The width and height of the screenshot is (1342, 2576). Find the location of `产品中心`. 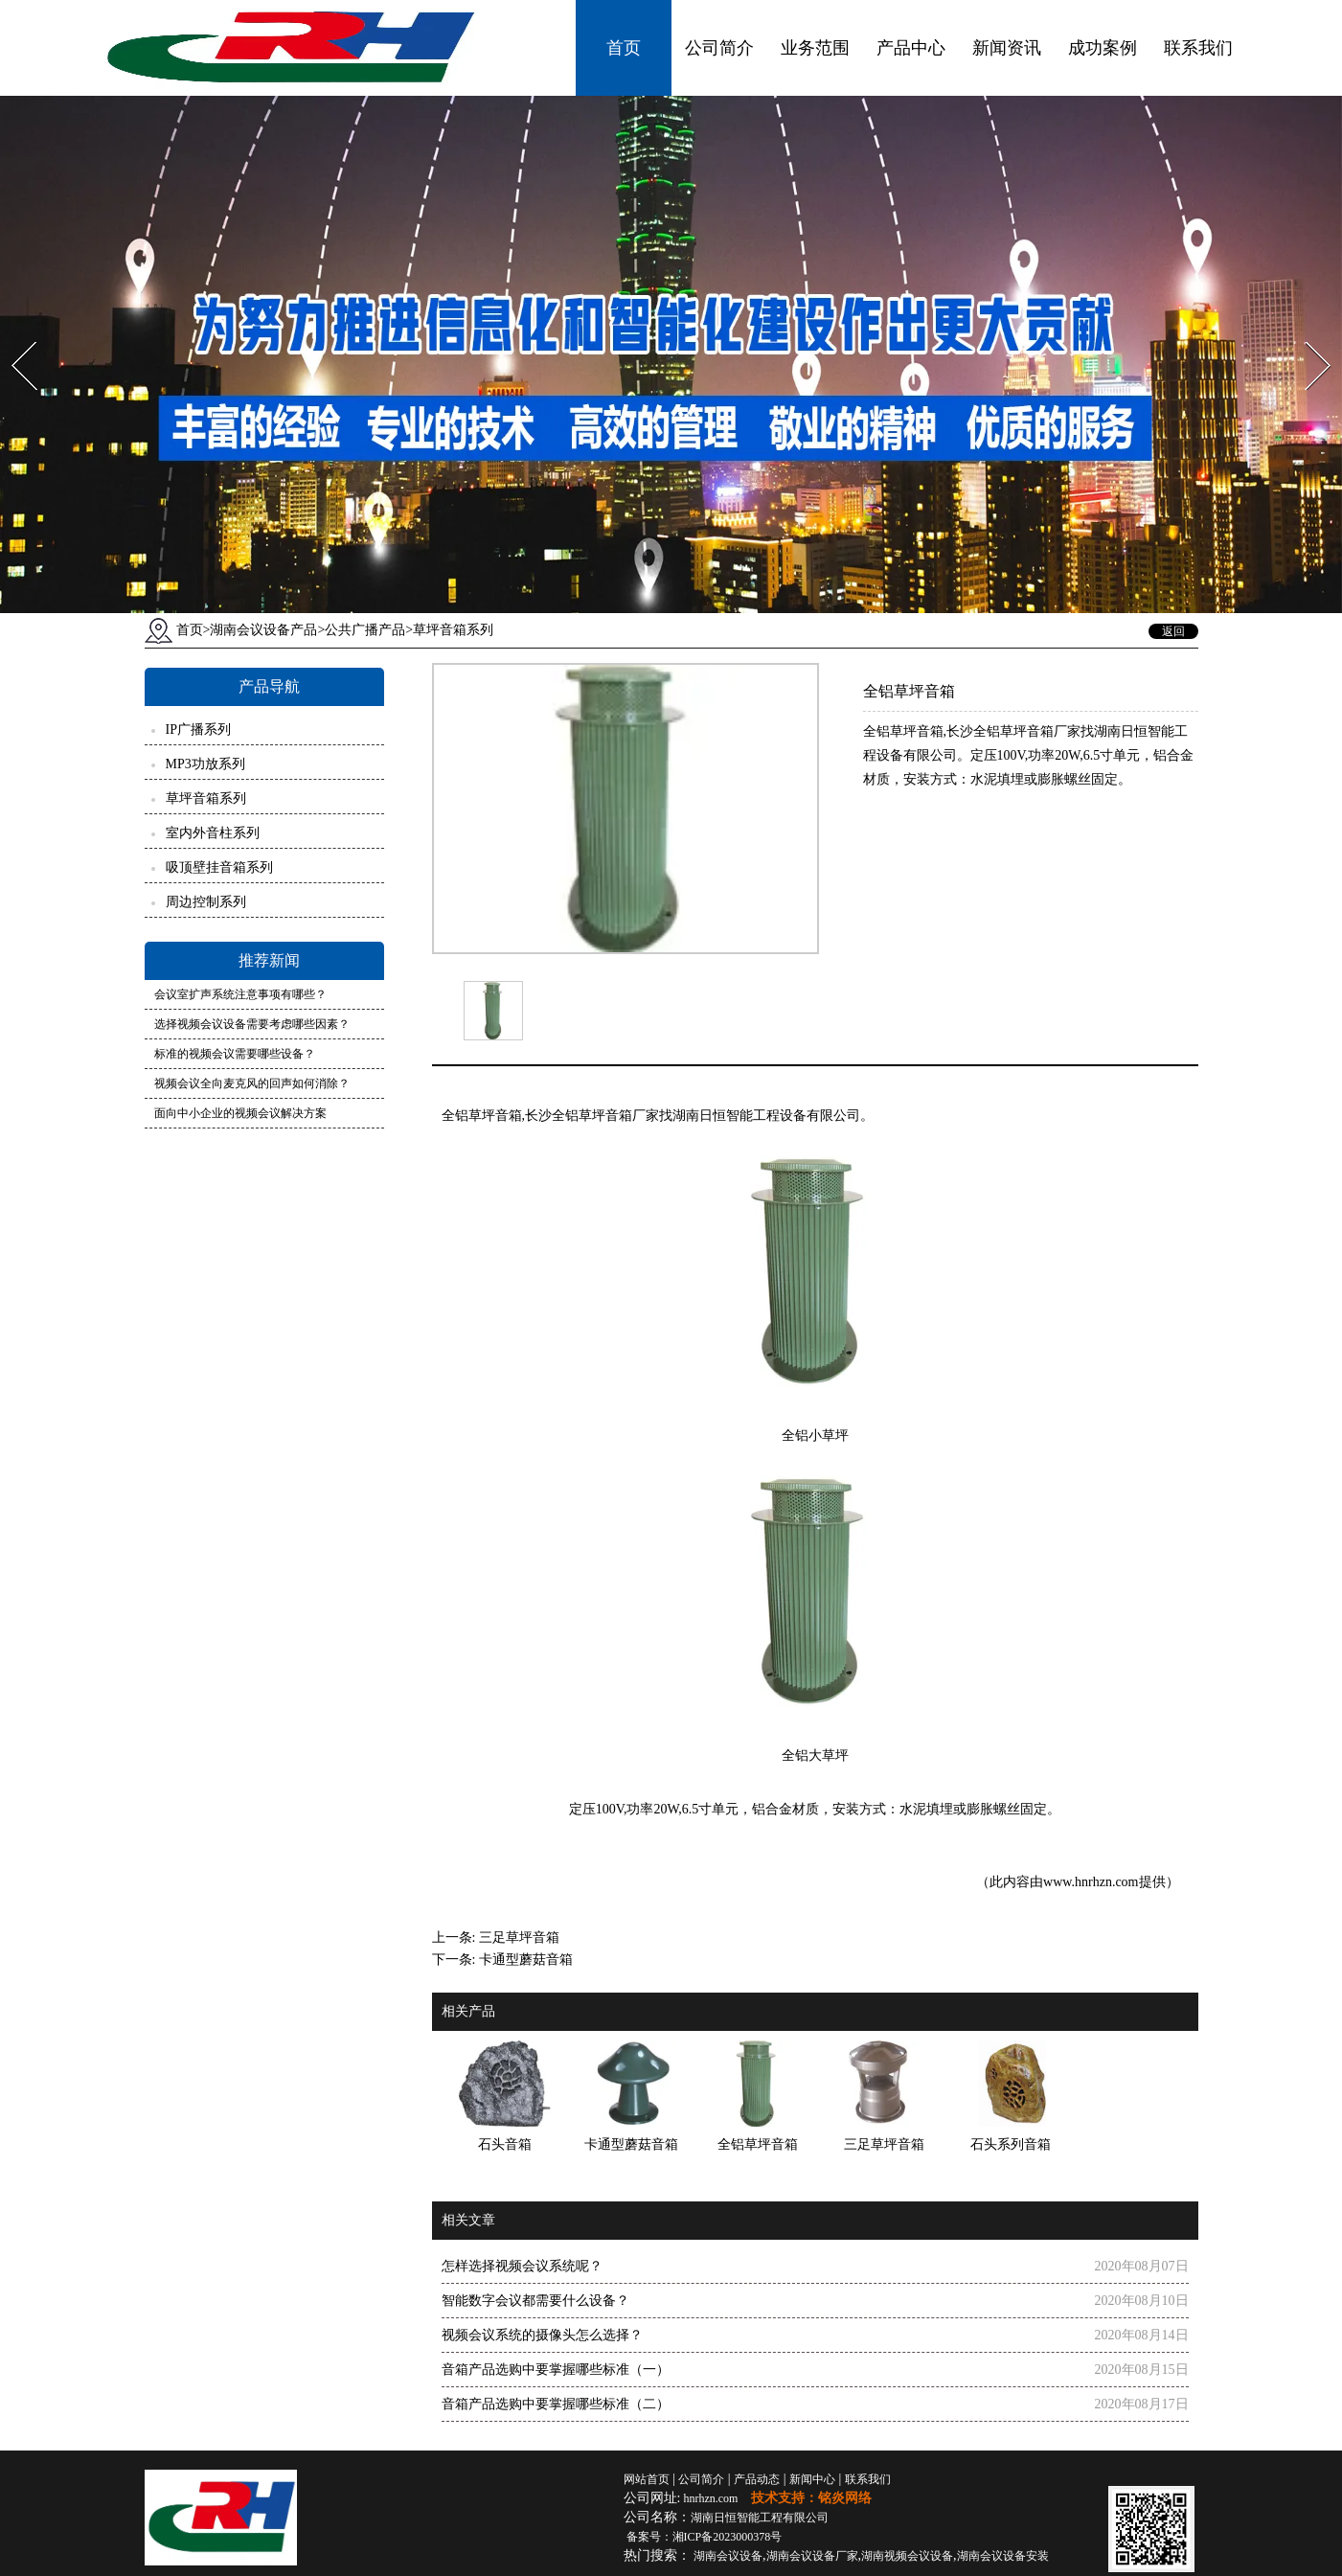

产品中心 is located at coordinates (910, 47).